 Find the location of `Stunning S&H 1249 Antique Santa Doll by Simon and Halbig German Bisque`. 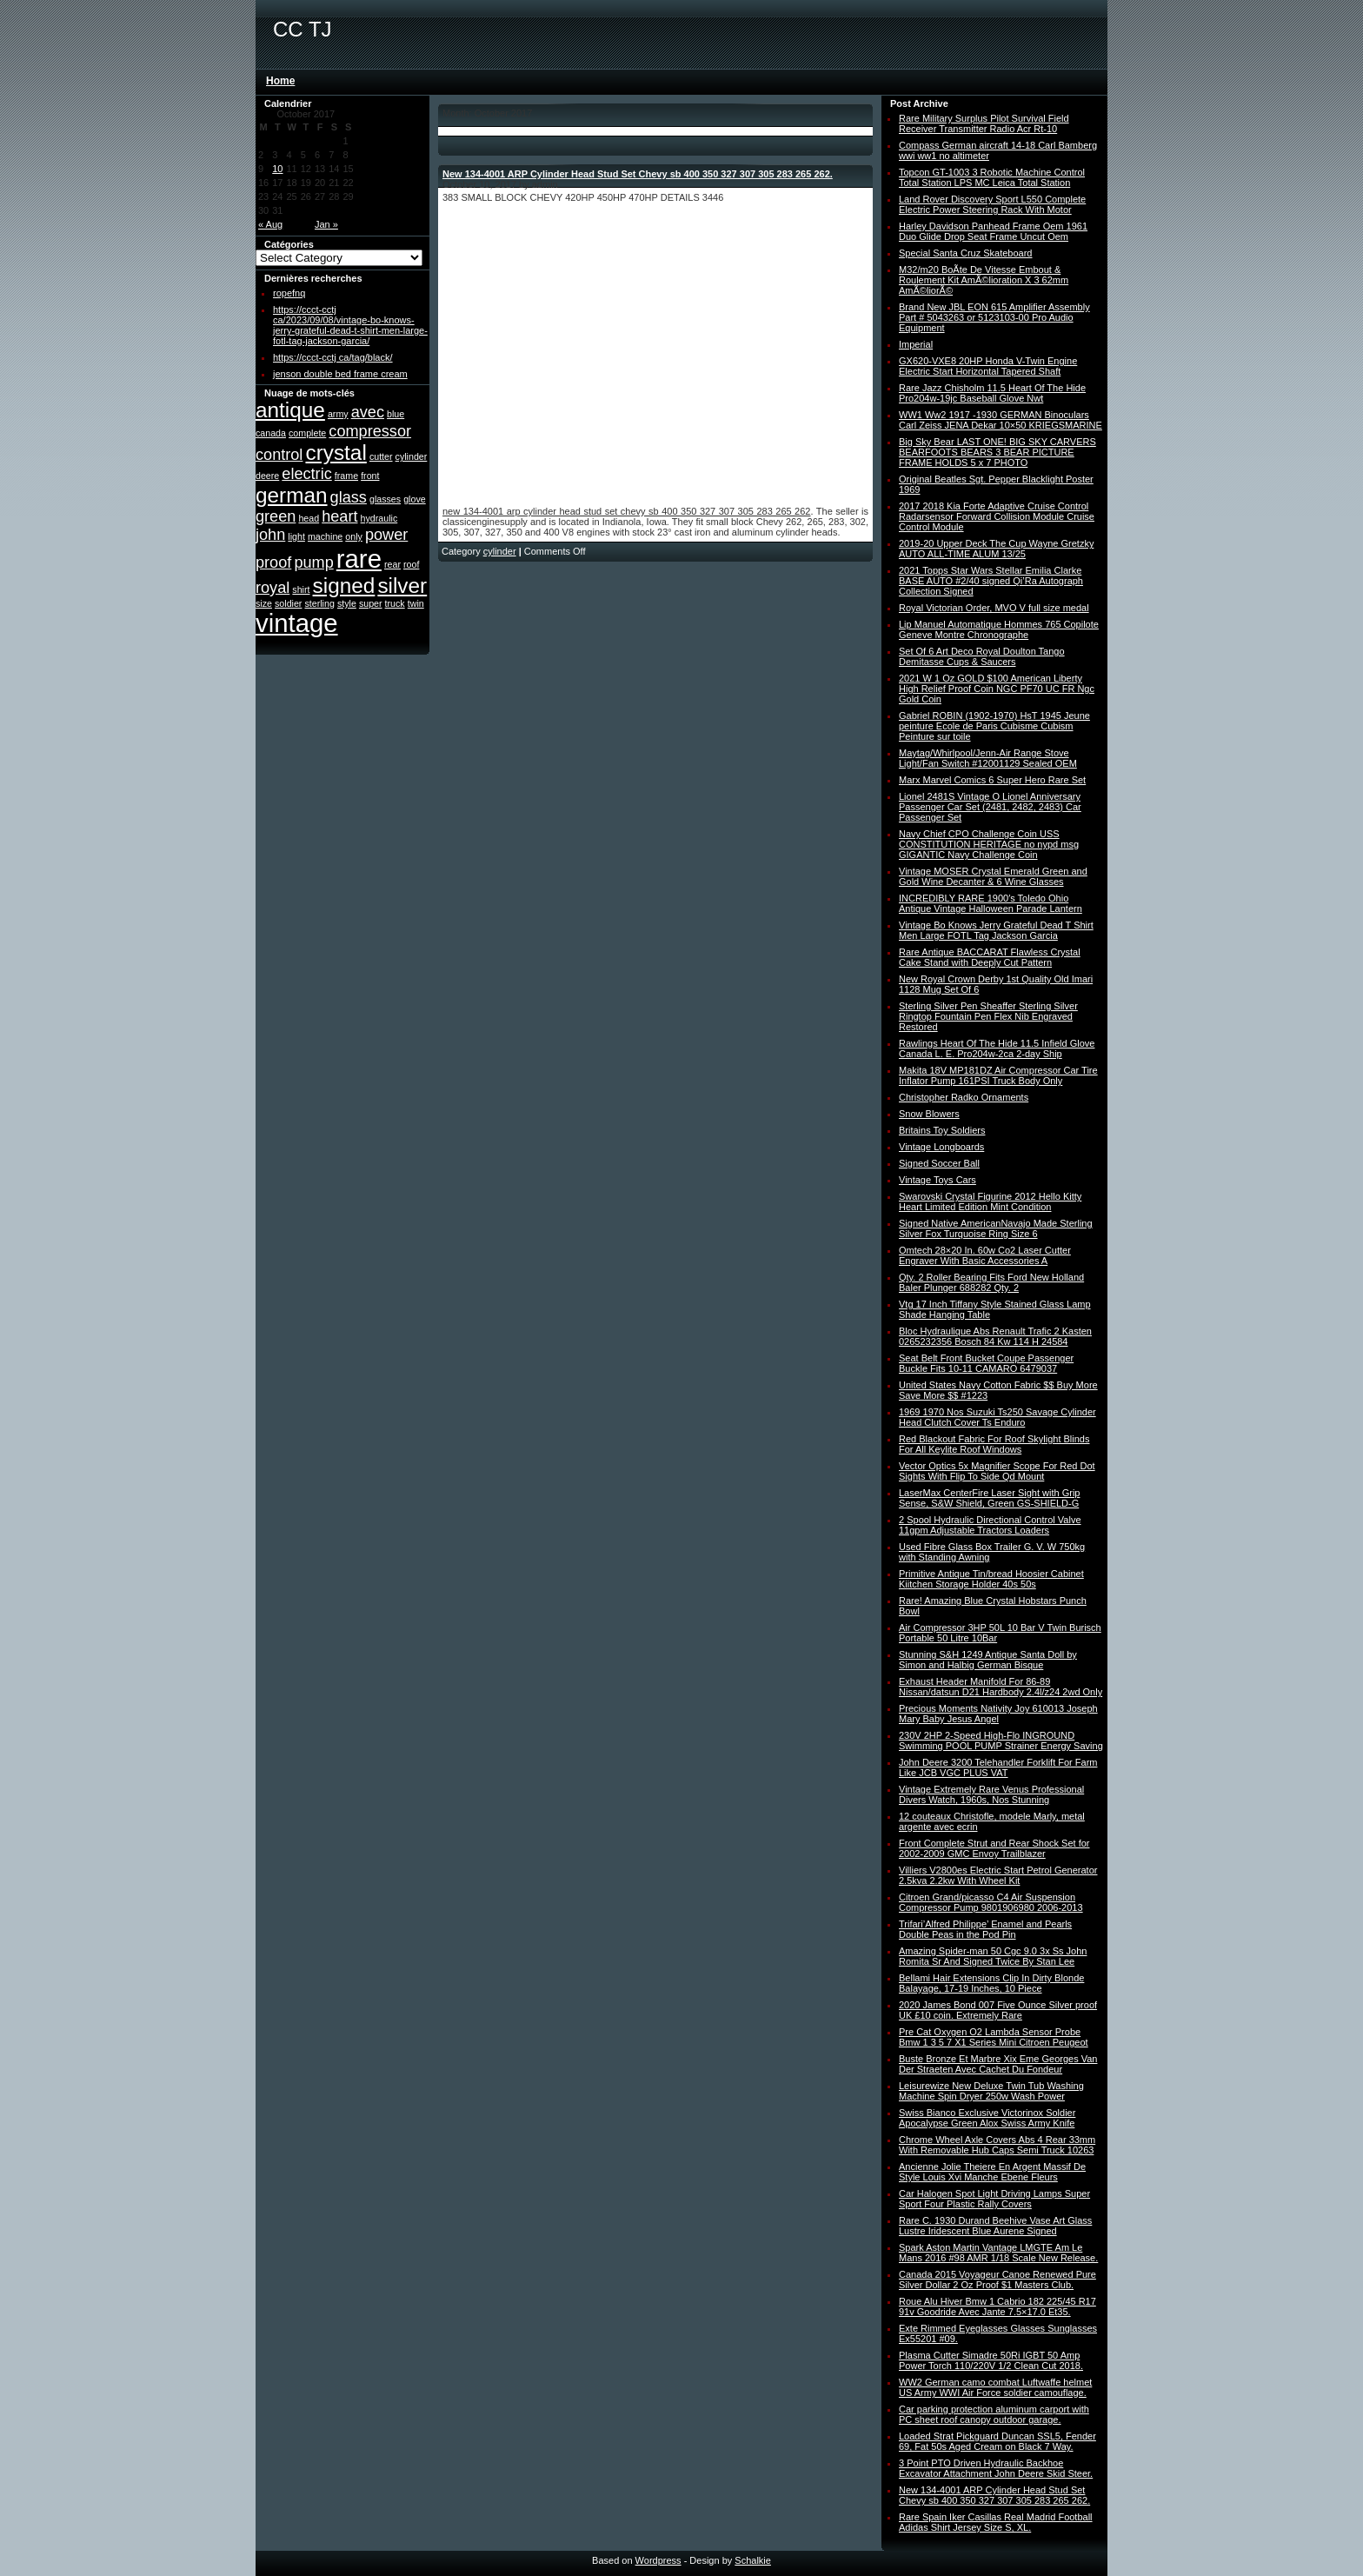

Stunning S&H 1249 Antique Santa Doll by Simon and Halbig German Bisque is located at coordinates (988, 1659).